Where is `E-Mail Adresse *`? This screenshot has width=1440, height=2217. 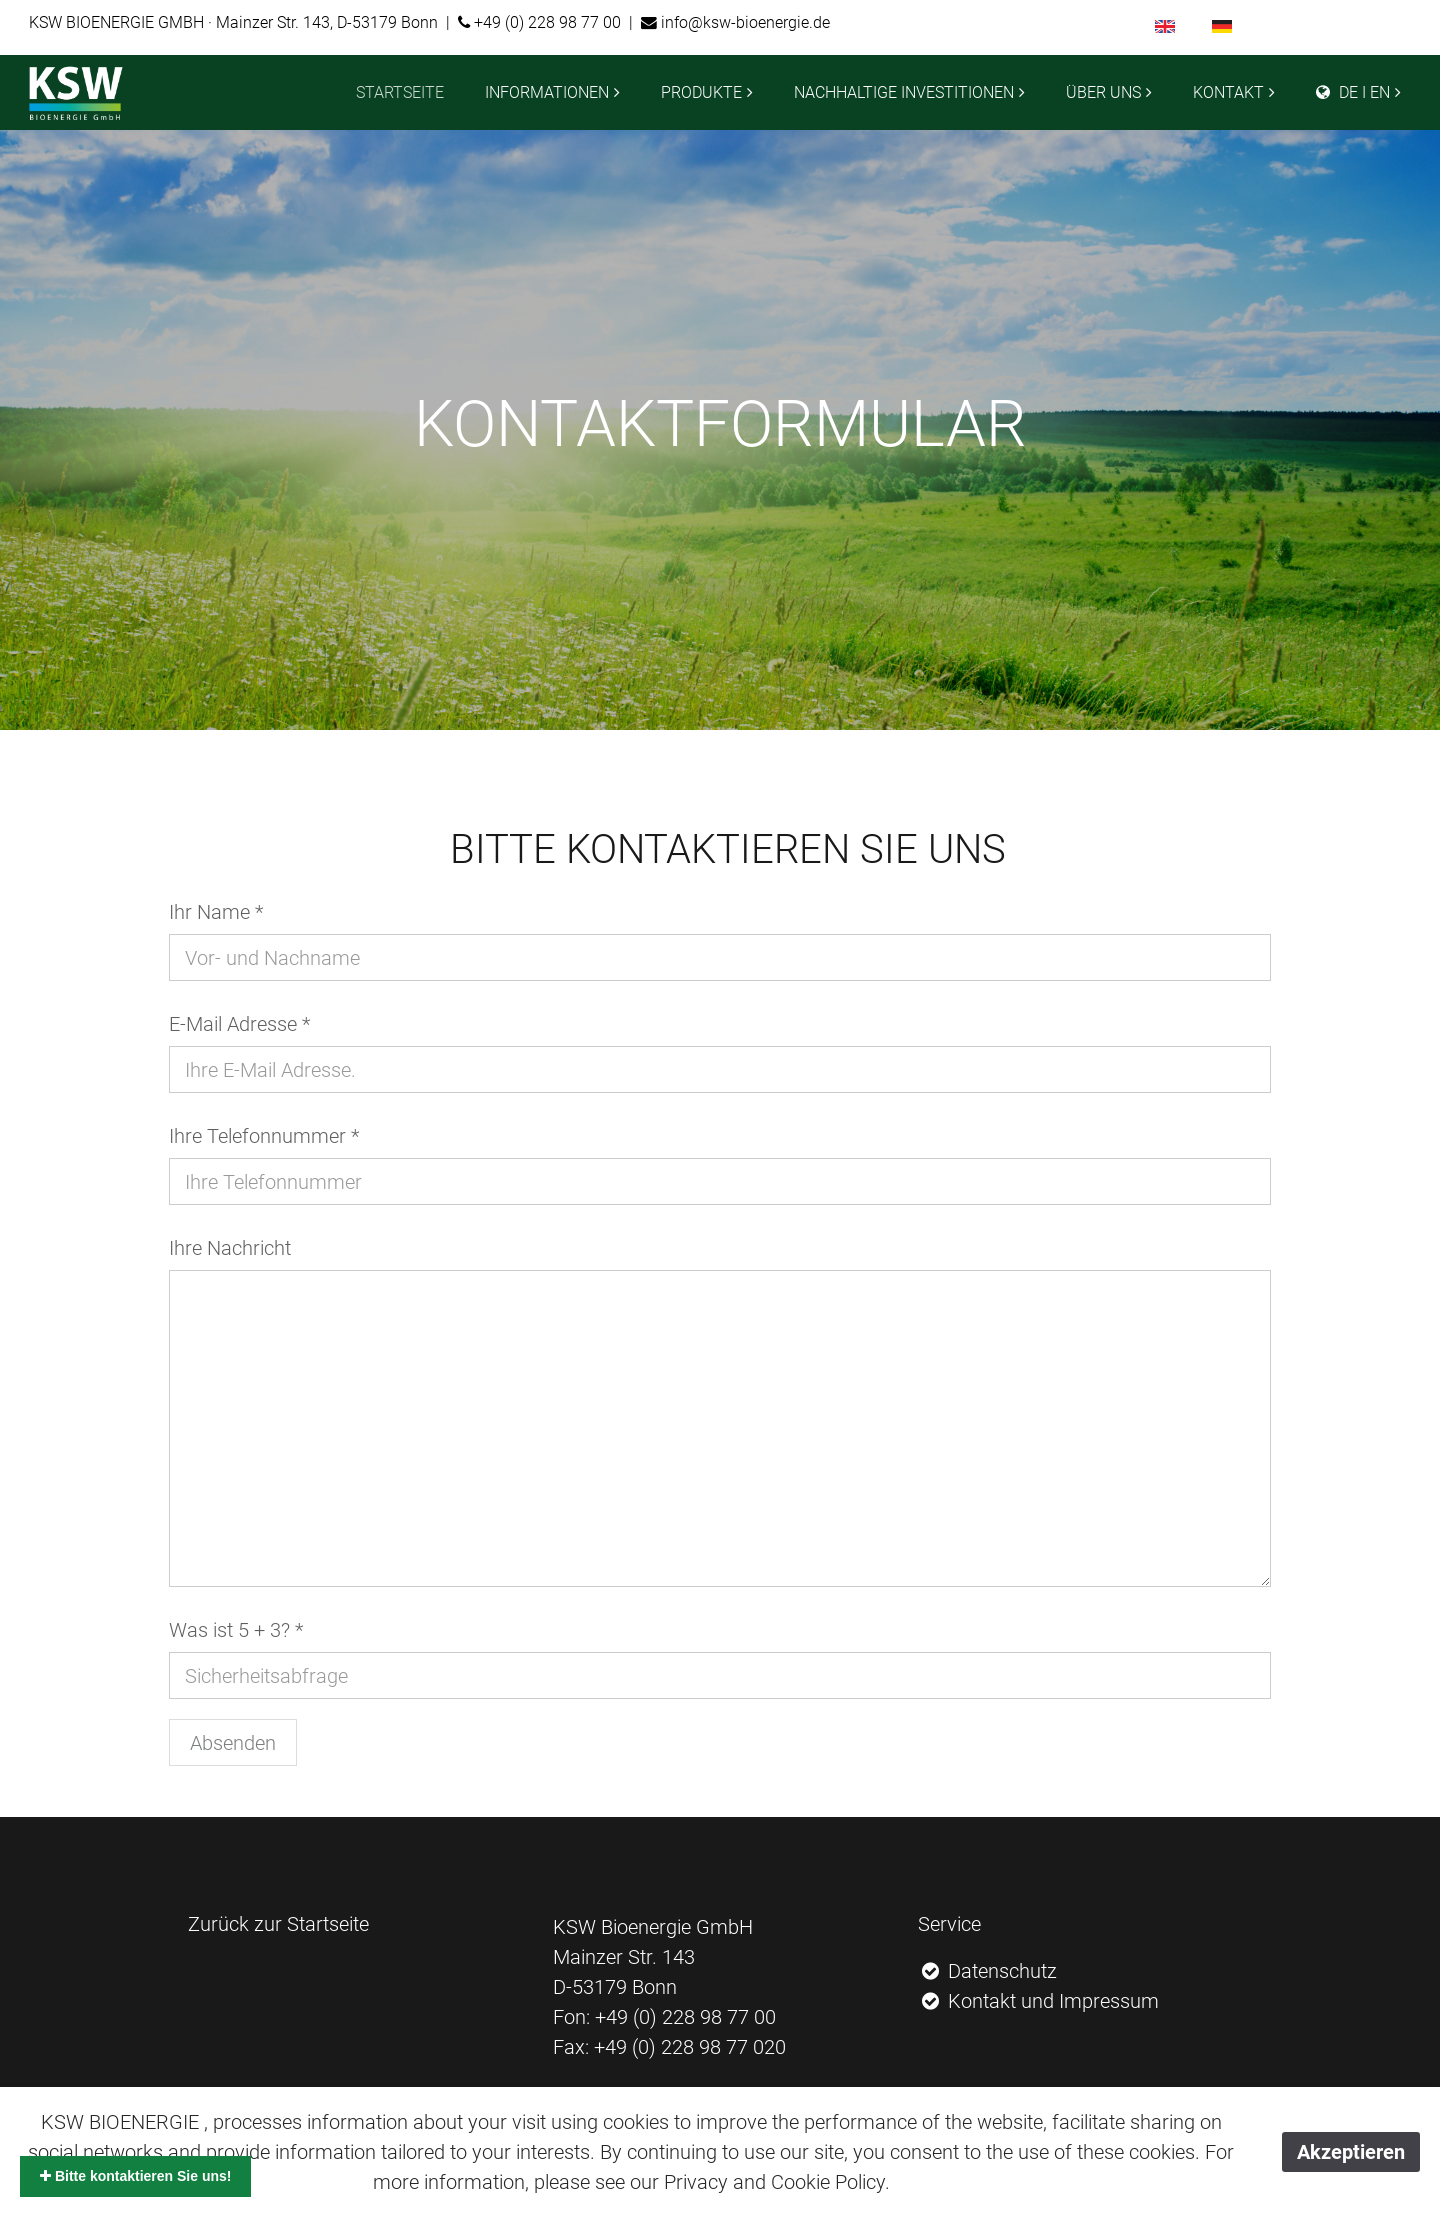
E-Mail Adresse * is located at coordinates (239, 1024).